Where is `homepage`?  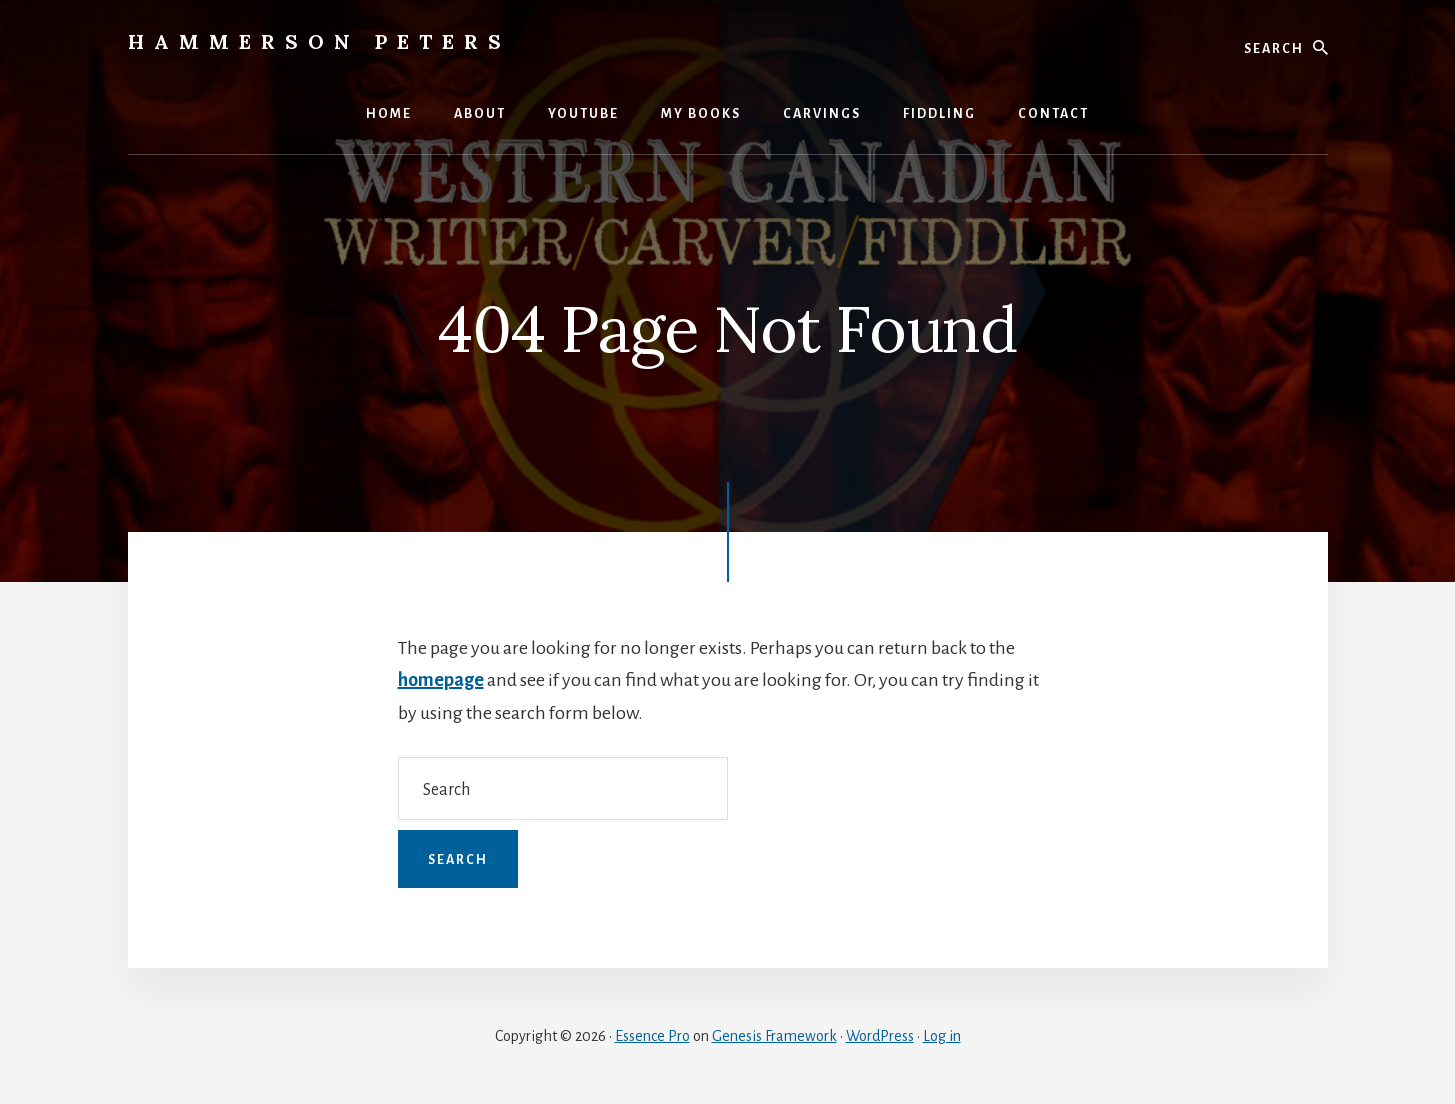 homepage is located at coordinates (441, 680).